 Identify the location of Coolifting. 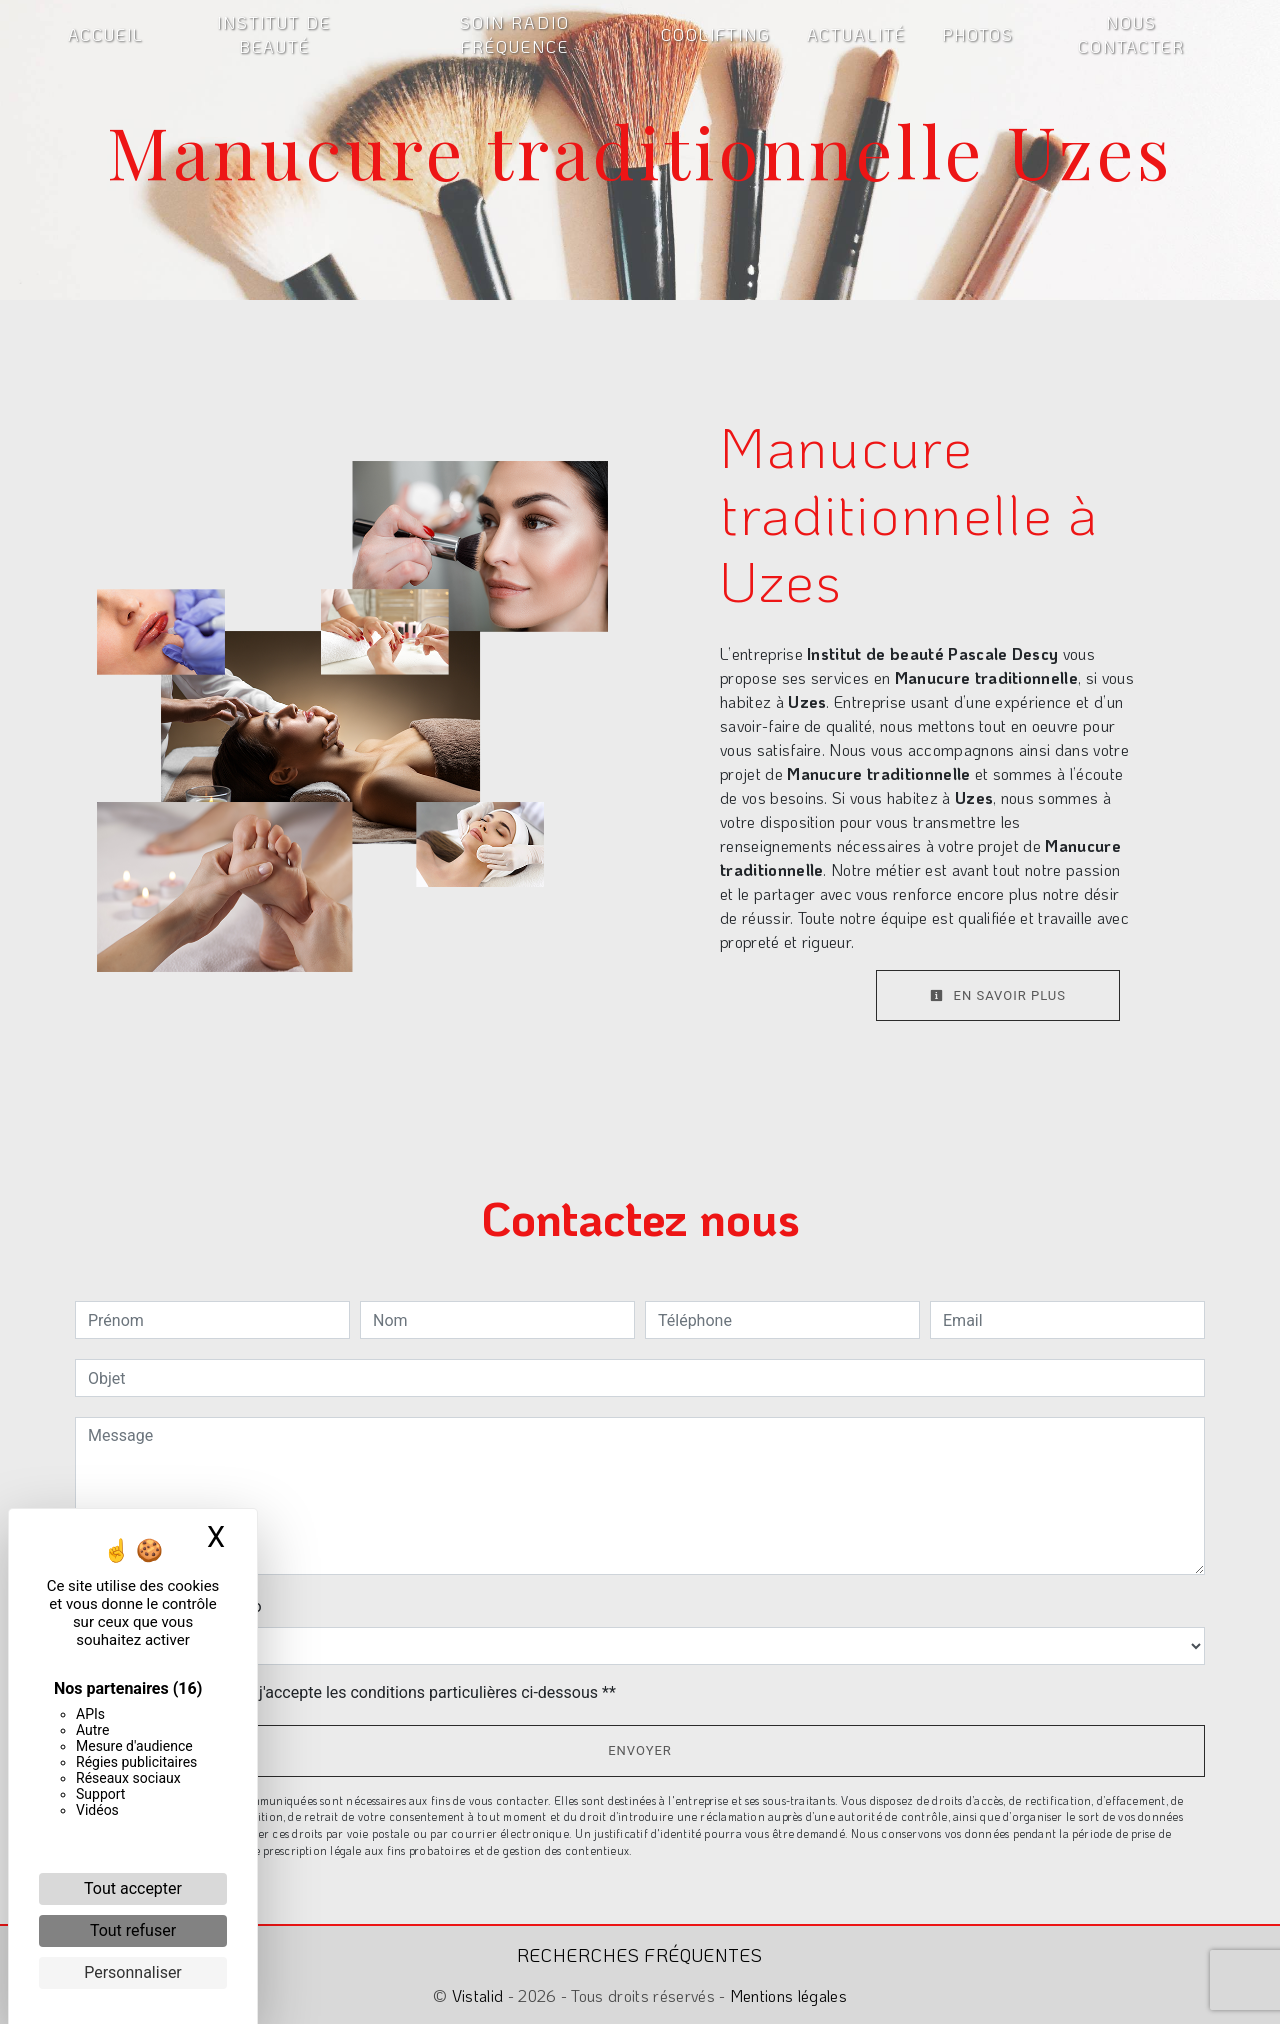
(716, 34).